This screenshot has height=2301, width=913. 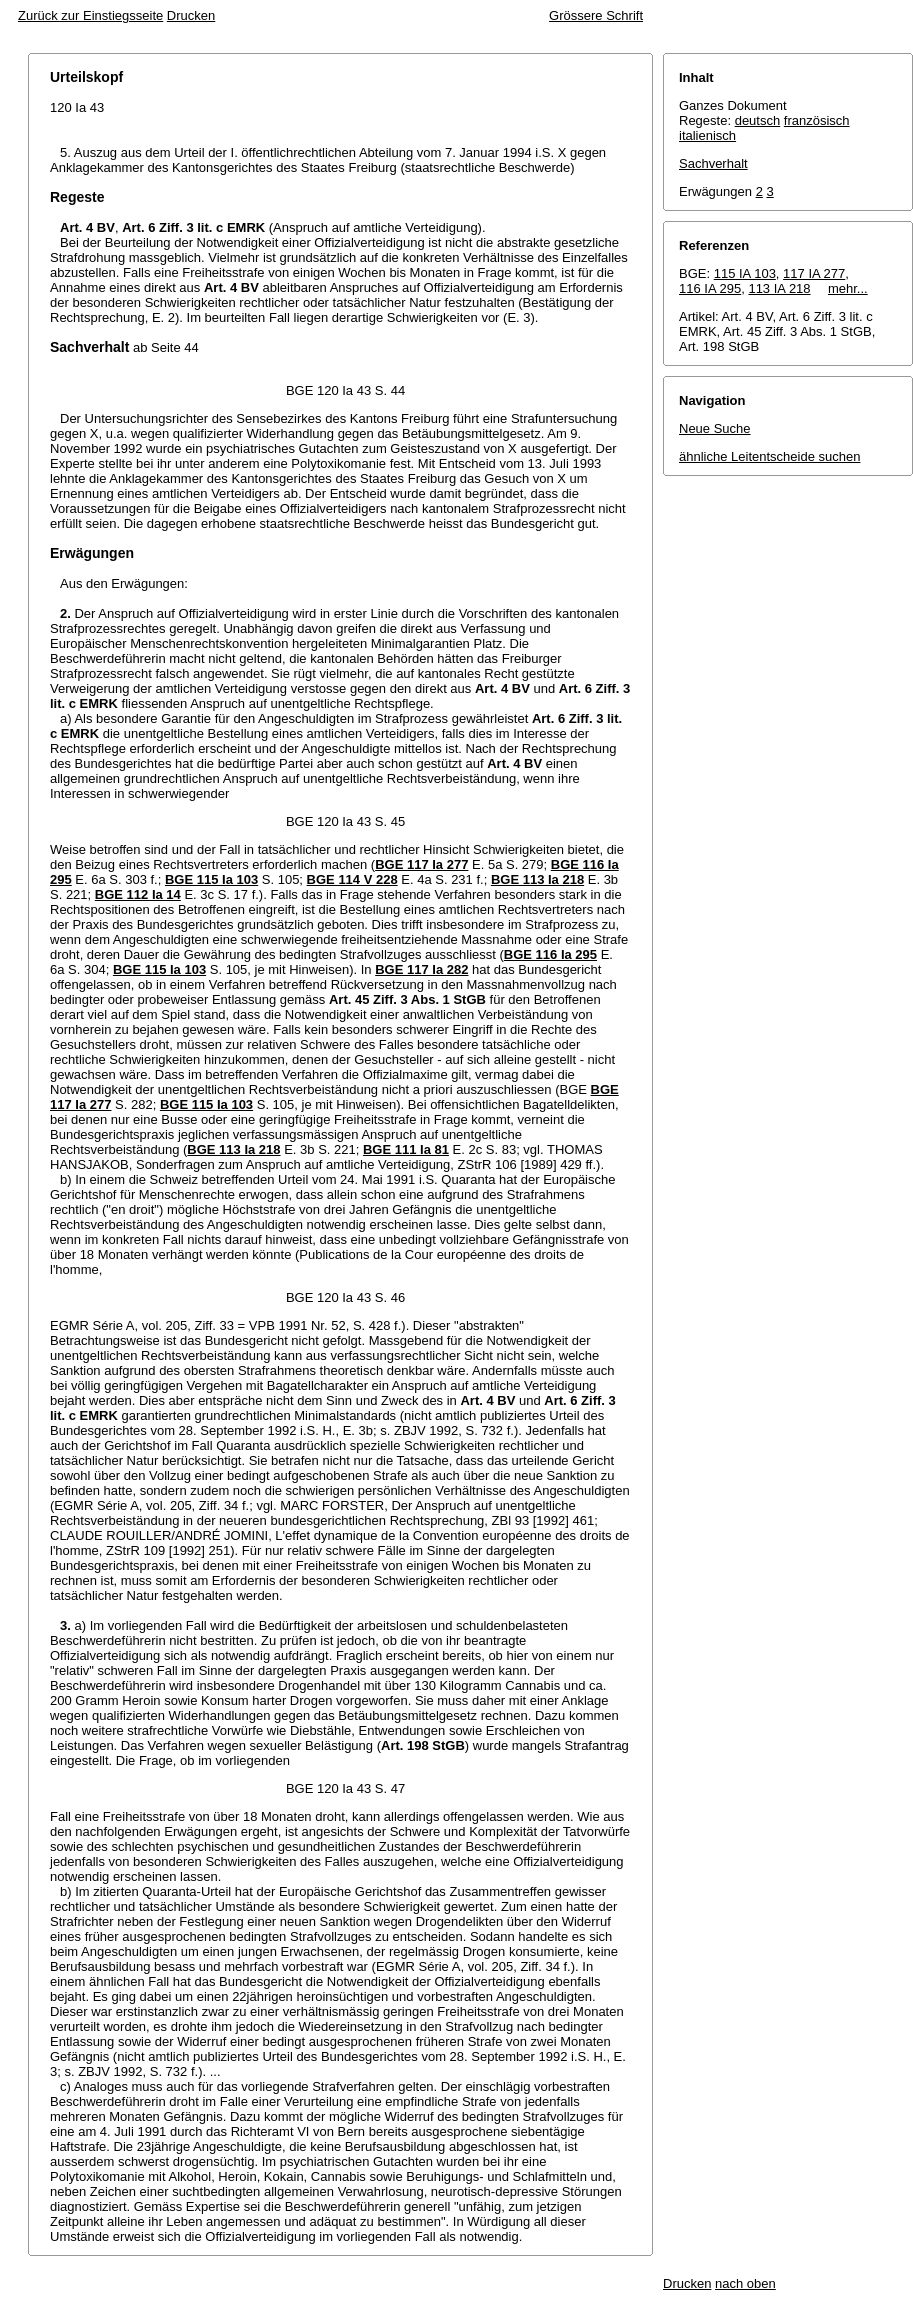 What do you see at coordinates (191, 15) in the screenshot?
I see `Drucken` at bounding box center [191, 15].